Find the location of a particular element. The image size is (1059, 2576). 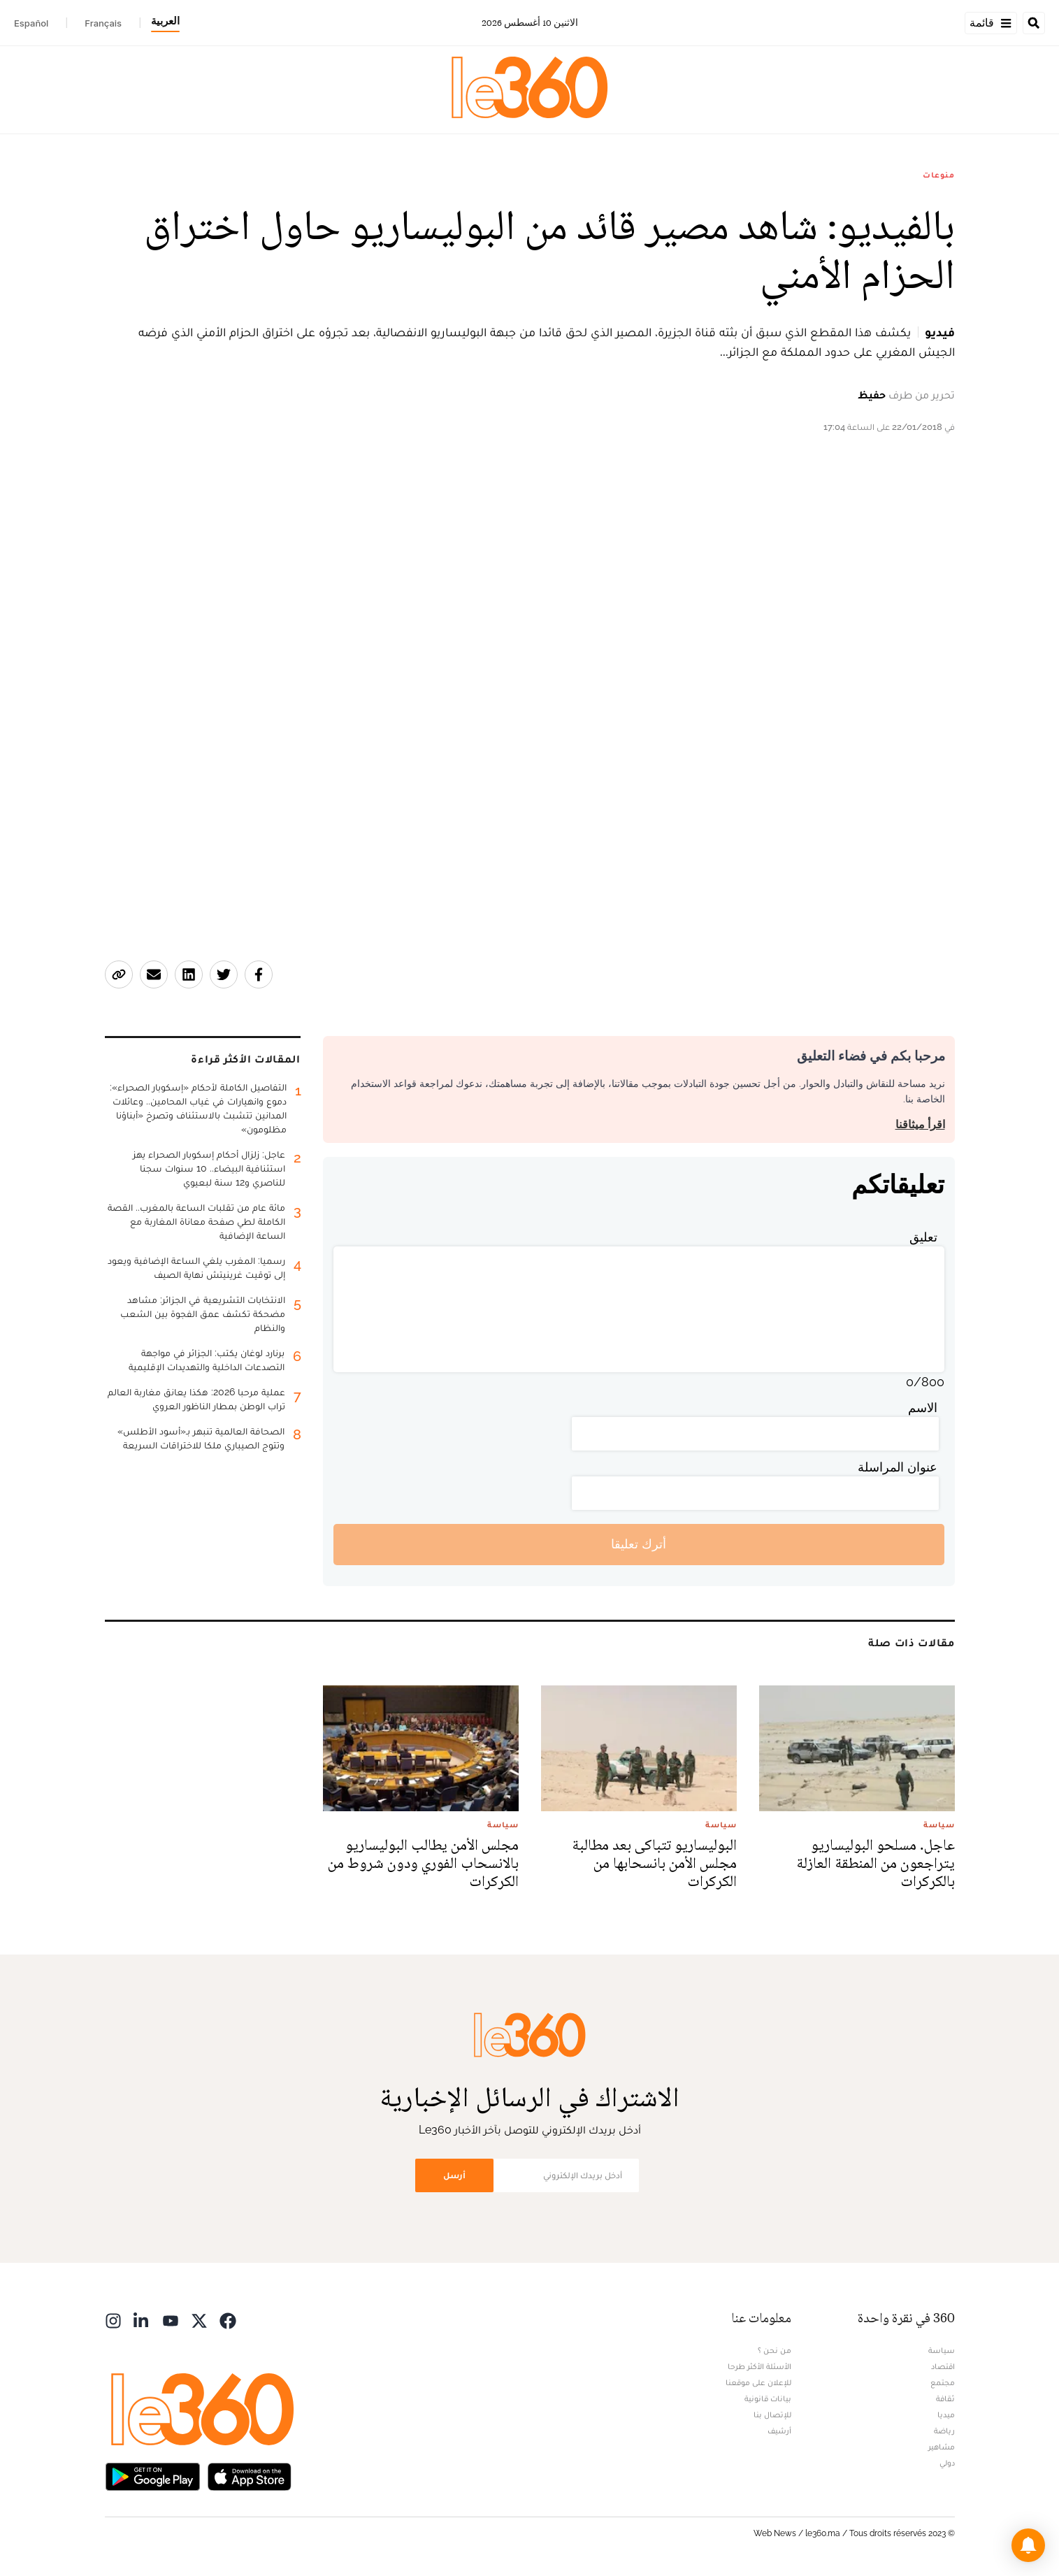

منوعات is located at coordinates (938, 175).